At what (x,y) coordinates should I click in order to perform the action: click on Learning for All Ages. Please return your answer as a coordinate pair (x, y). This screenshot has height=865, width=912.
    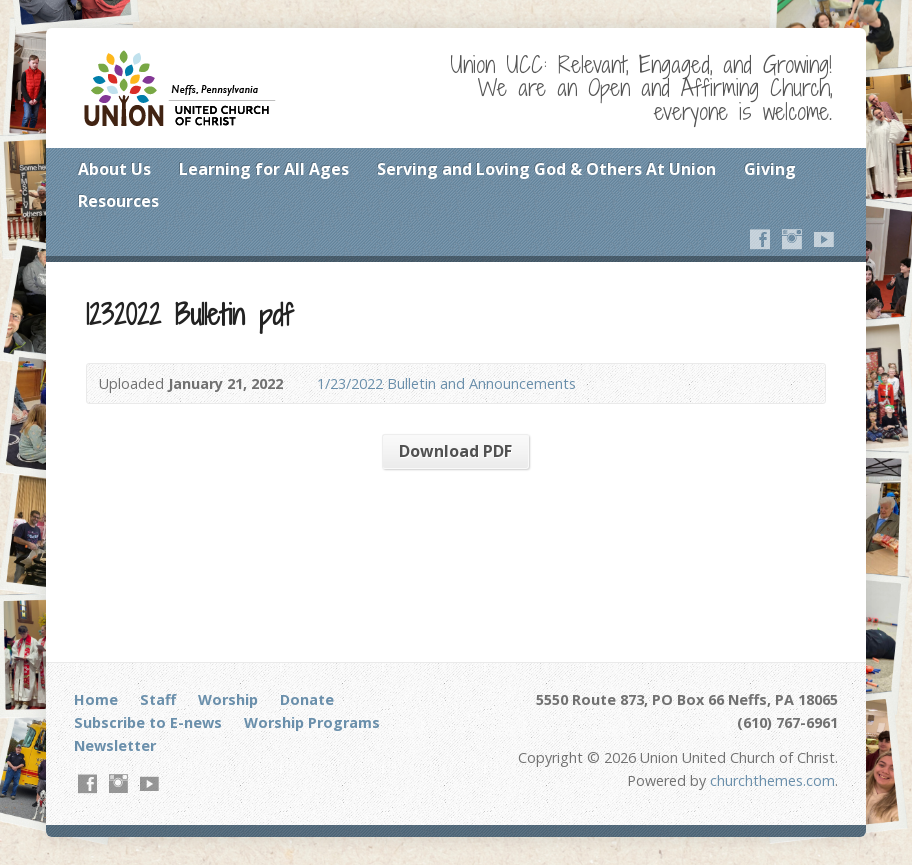
    Looking at the image, I should click on (264, 169).